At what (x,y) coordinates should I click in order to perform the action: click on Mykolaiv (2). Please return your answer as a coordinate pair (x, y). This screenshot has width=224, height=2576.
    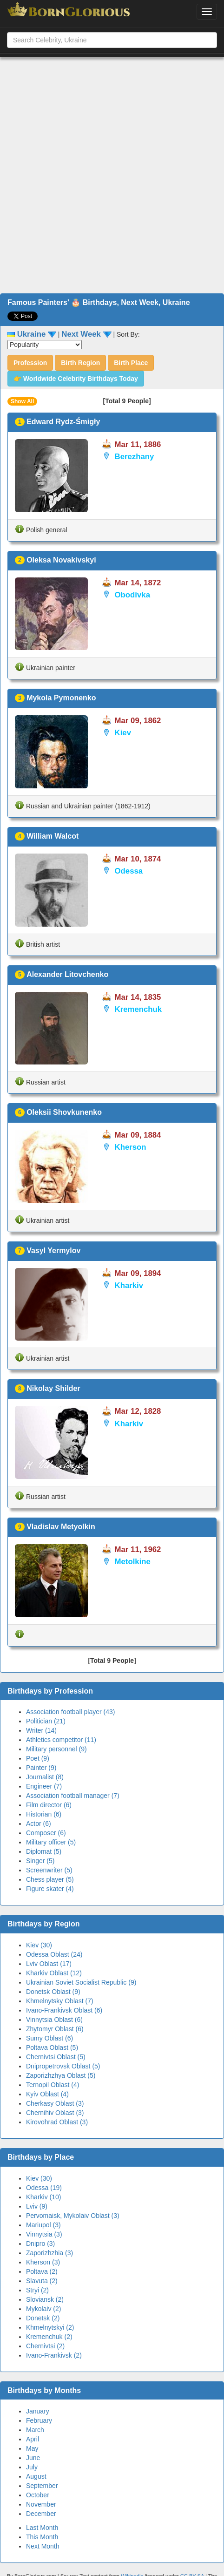
    Looking at the image, I should click on (43, 2308).